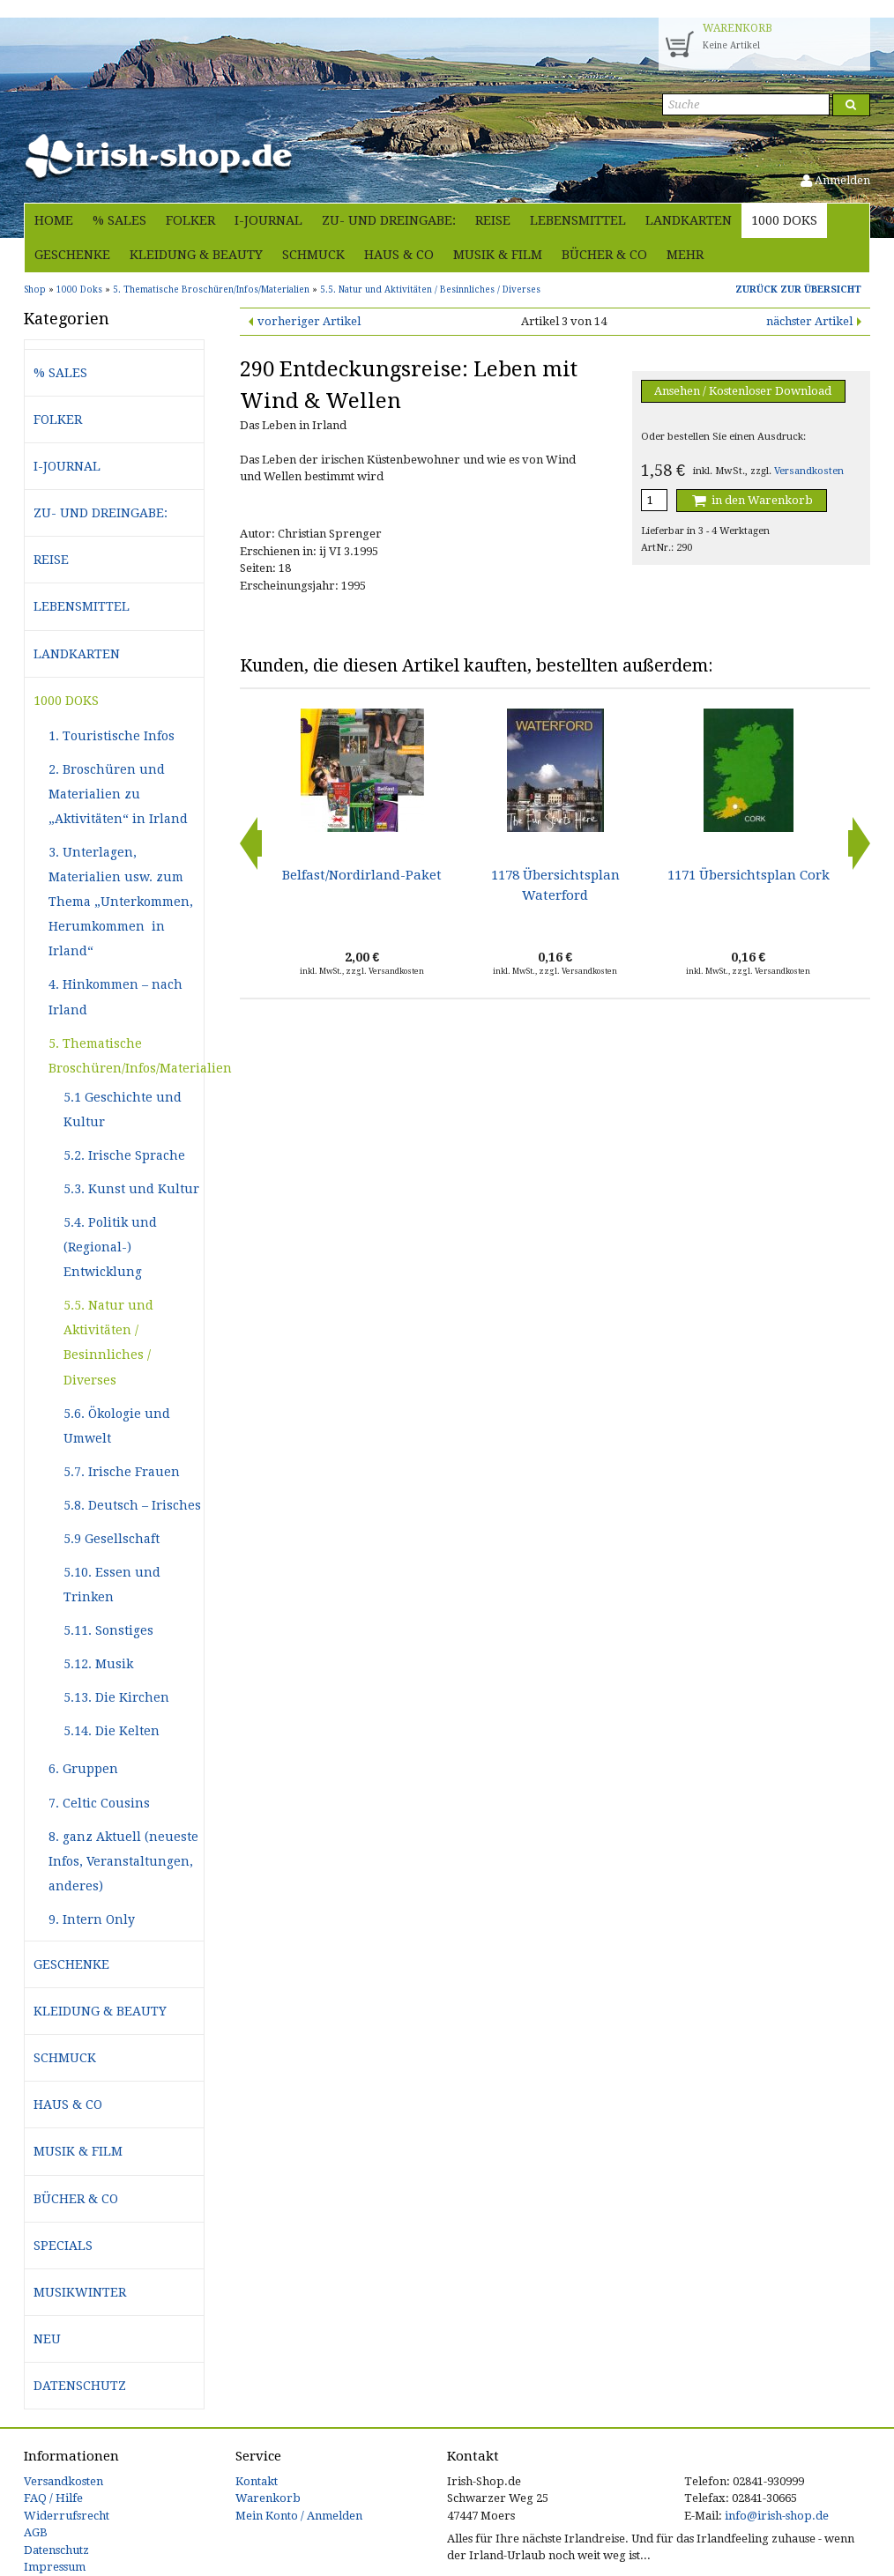 The image size is (894, 2576). I want to click on Musik & Film, so click(497, 255).